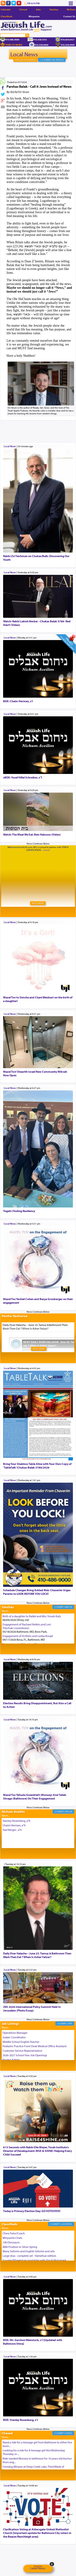 This screenshot has width=76, height=2576. Describe the element at coordinates (13, 1811) in the screenshot. I see `Nichum Aveilim` at that location.